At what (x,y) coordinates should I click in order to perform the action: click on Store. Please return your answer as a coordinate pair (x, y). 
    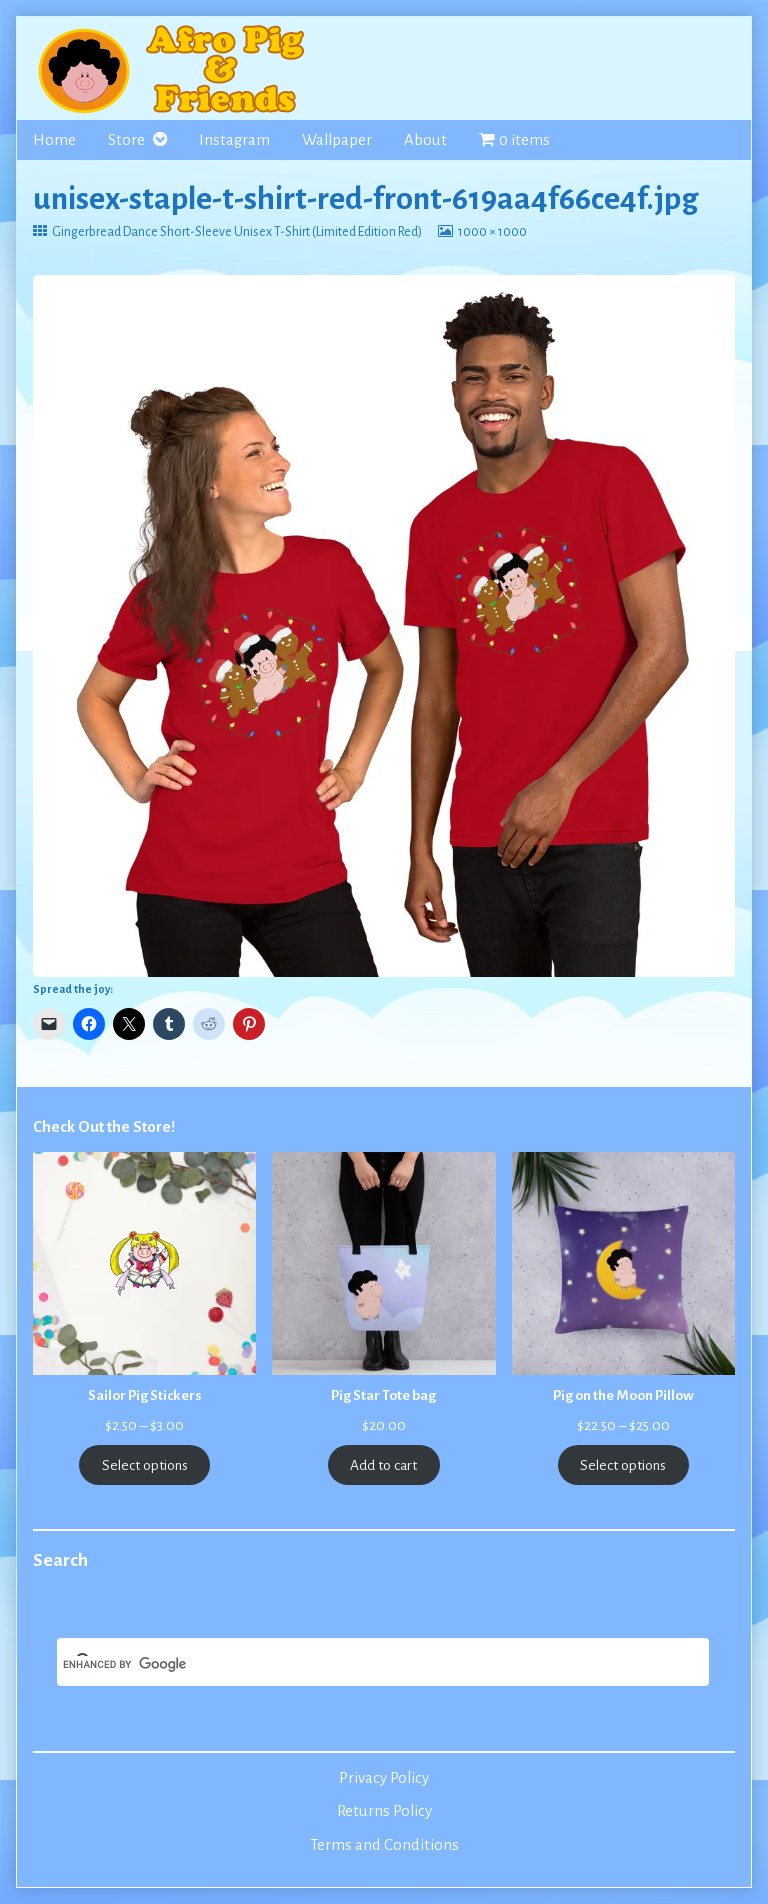
    Looking at the image, I should click on (126, 140).